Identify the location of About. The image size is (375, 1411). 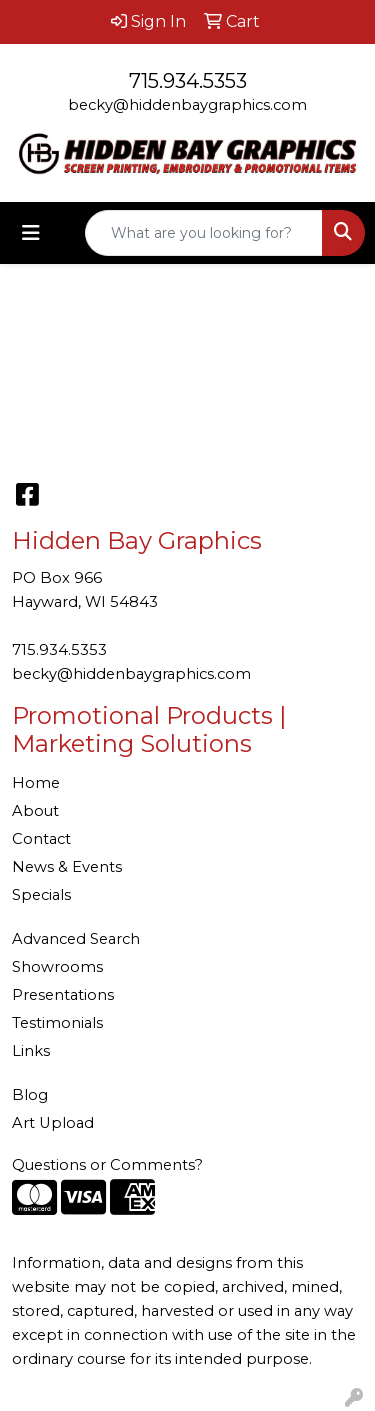
(35, 811).